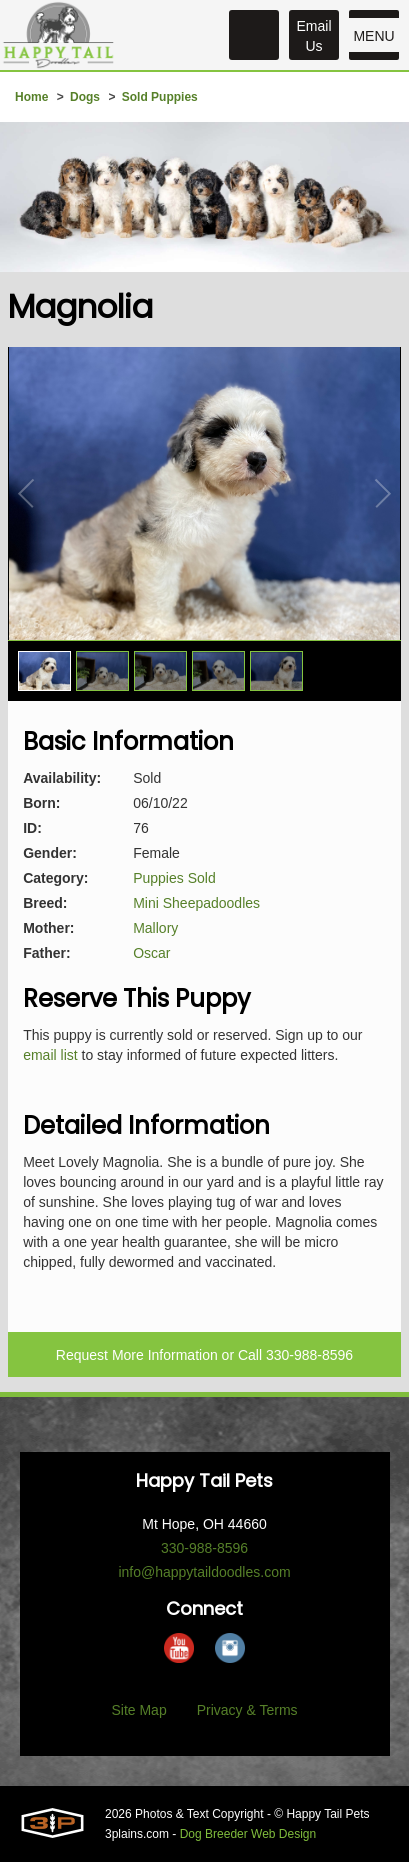 The width and height of the screenshot is (409, 1862). What do you see at coordinates (309, 1355) in the screenshot?
I see `330-988-8596` at bounding box center [309, 1355].